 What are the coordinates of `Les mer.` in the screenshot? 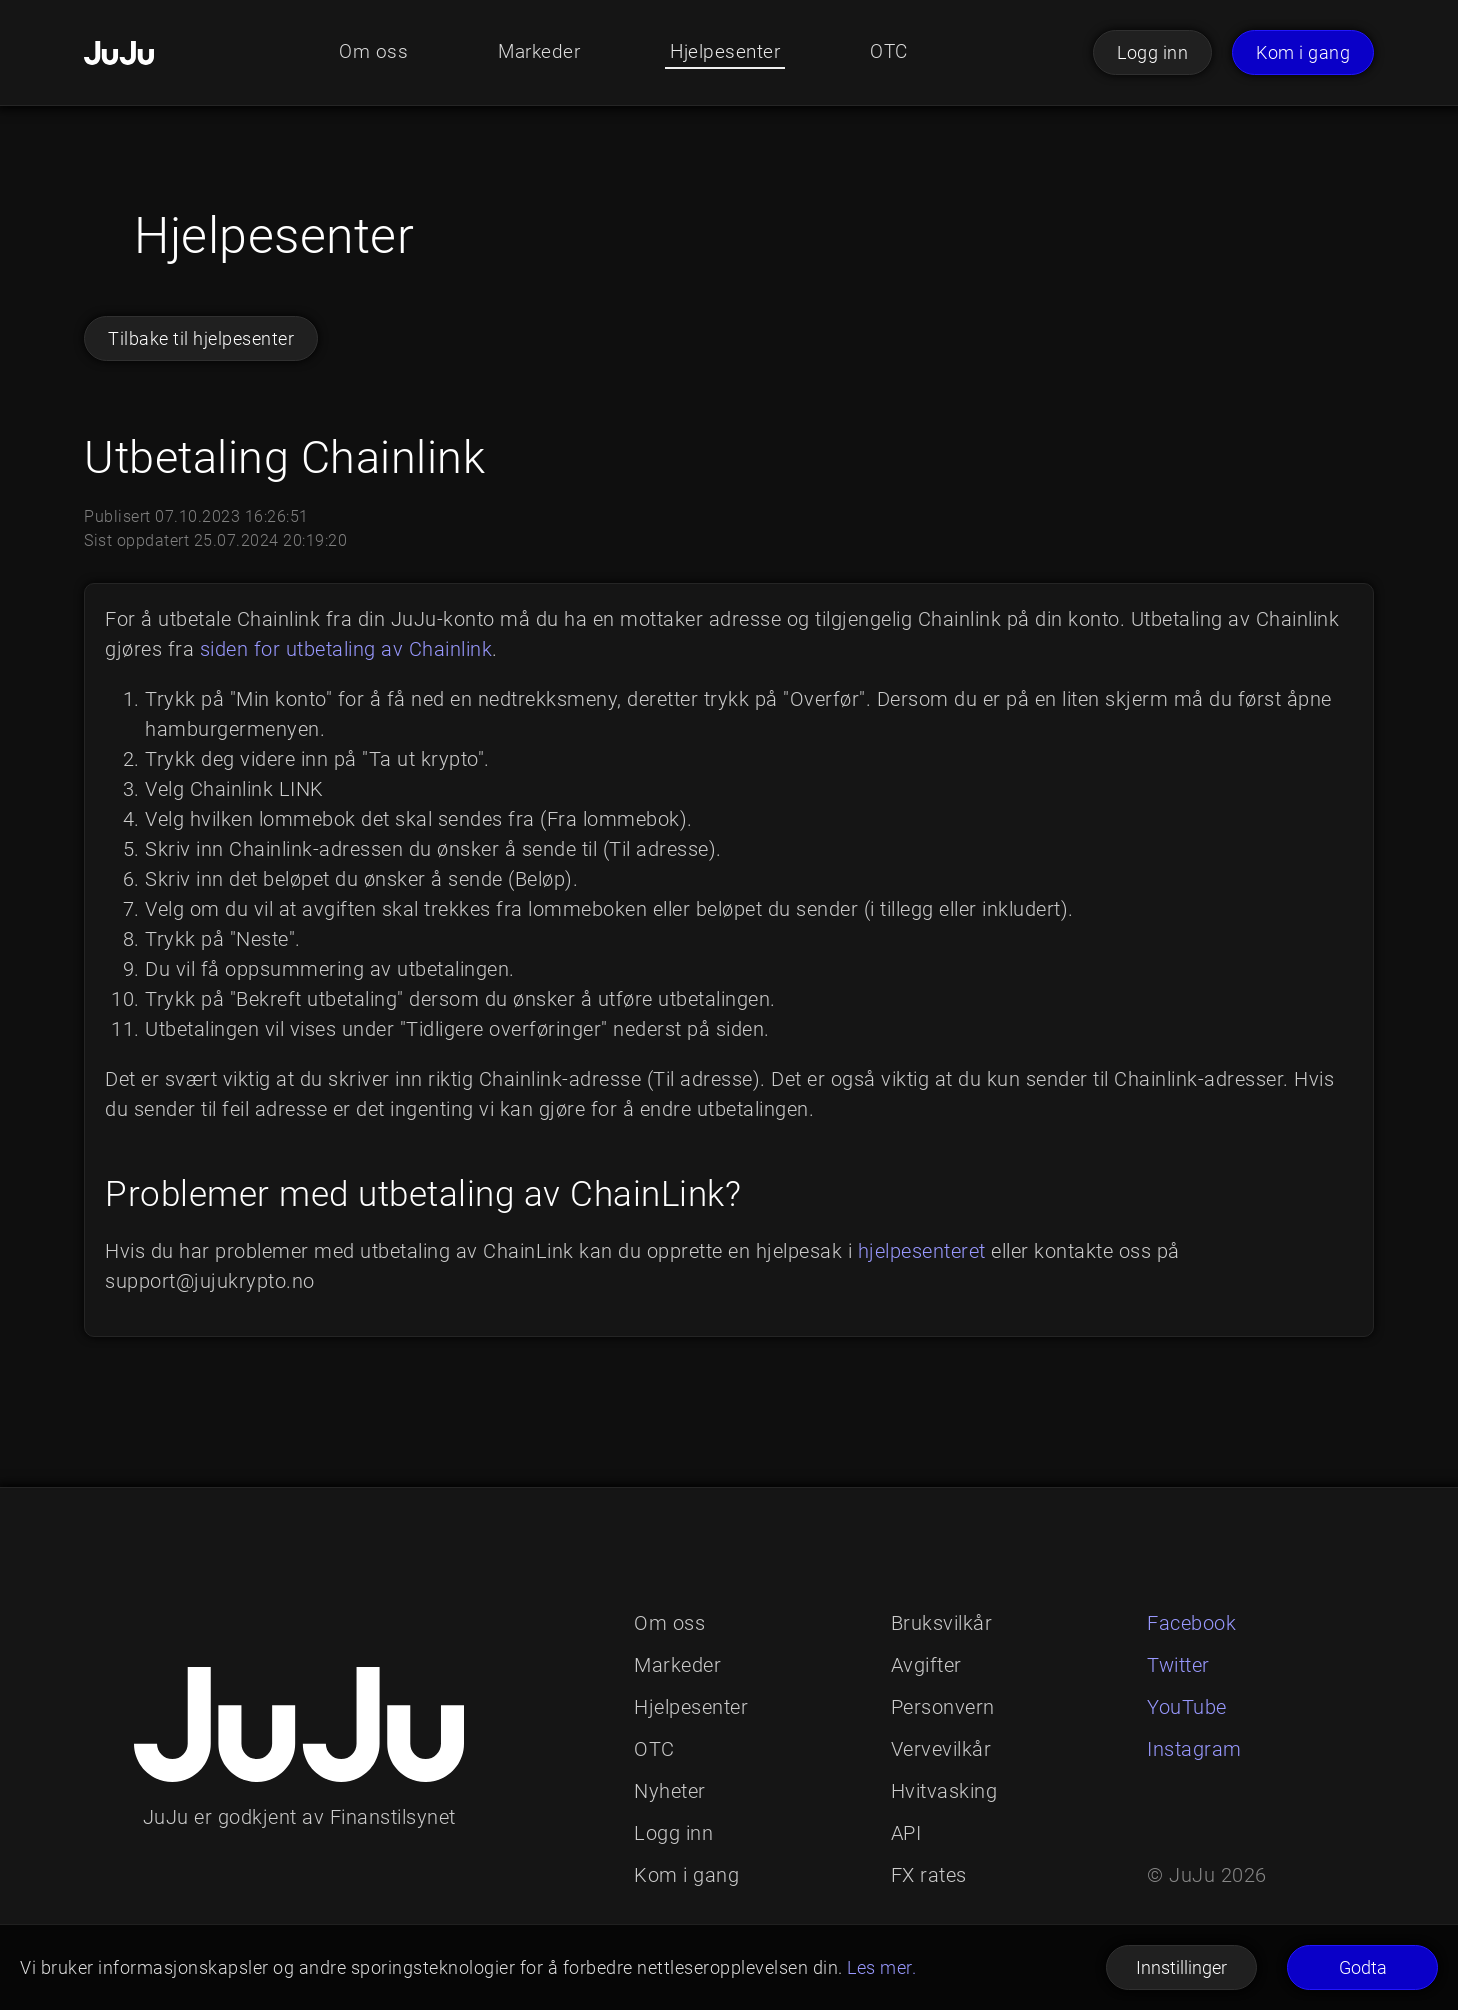 It's located at (881, 1967).